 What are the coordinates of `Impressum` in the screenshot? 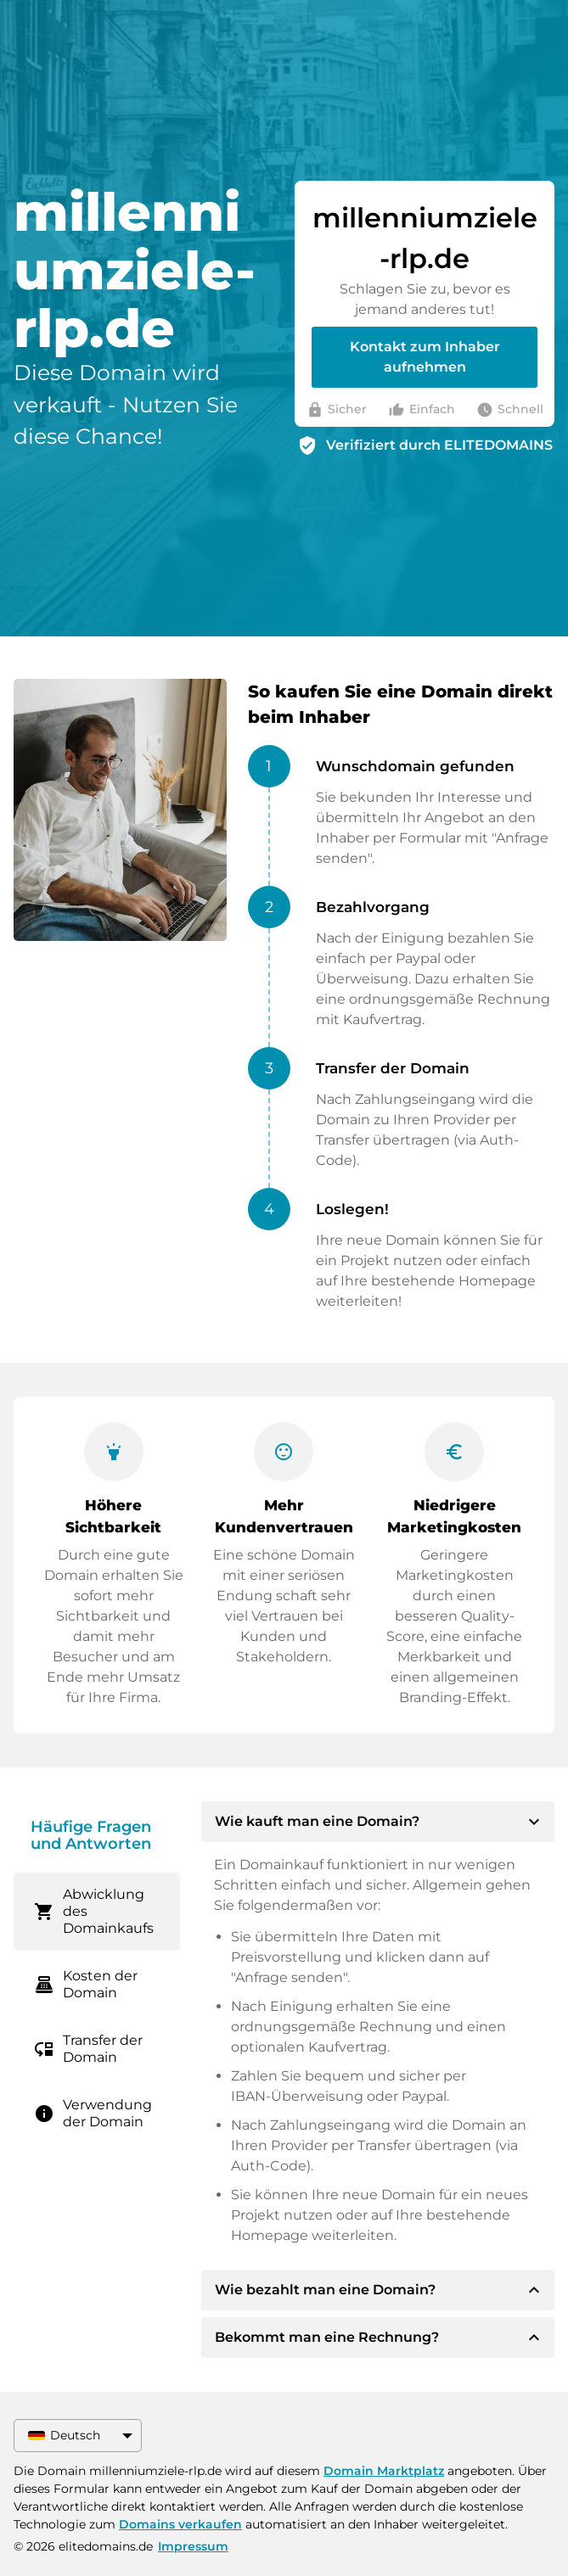 It's located at (193, 2546).